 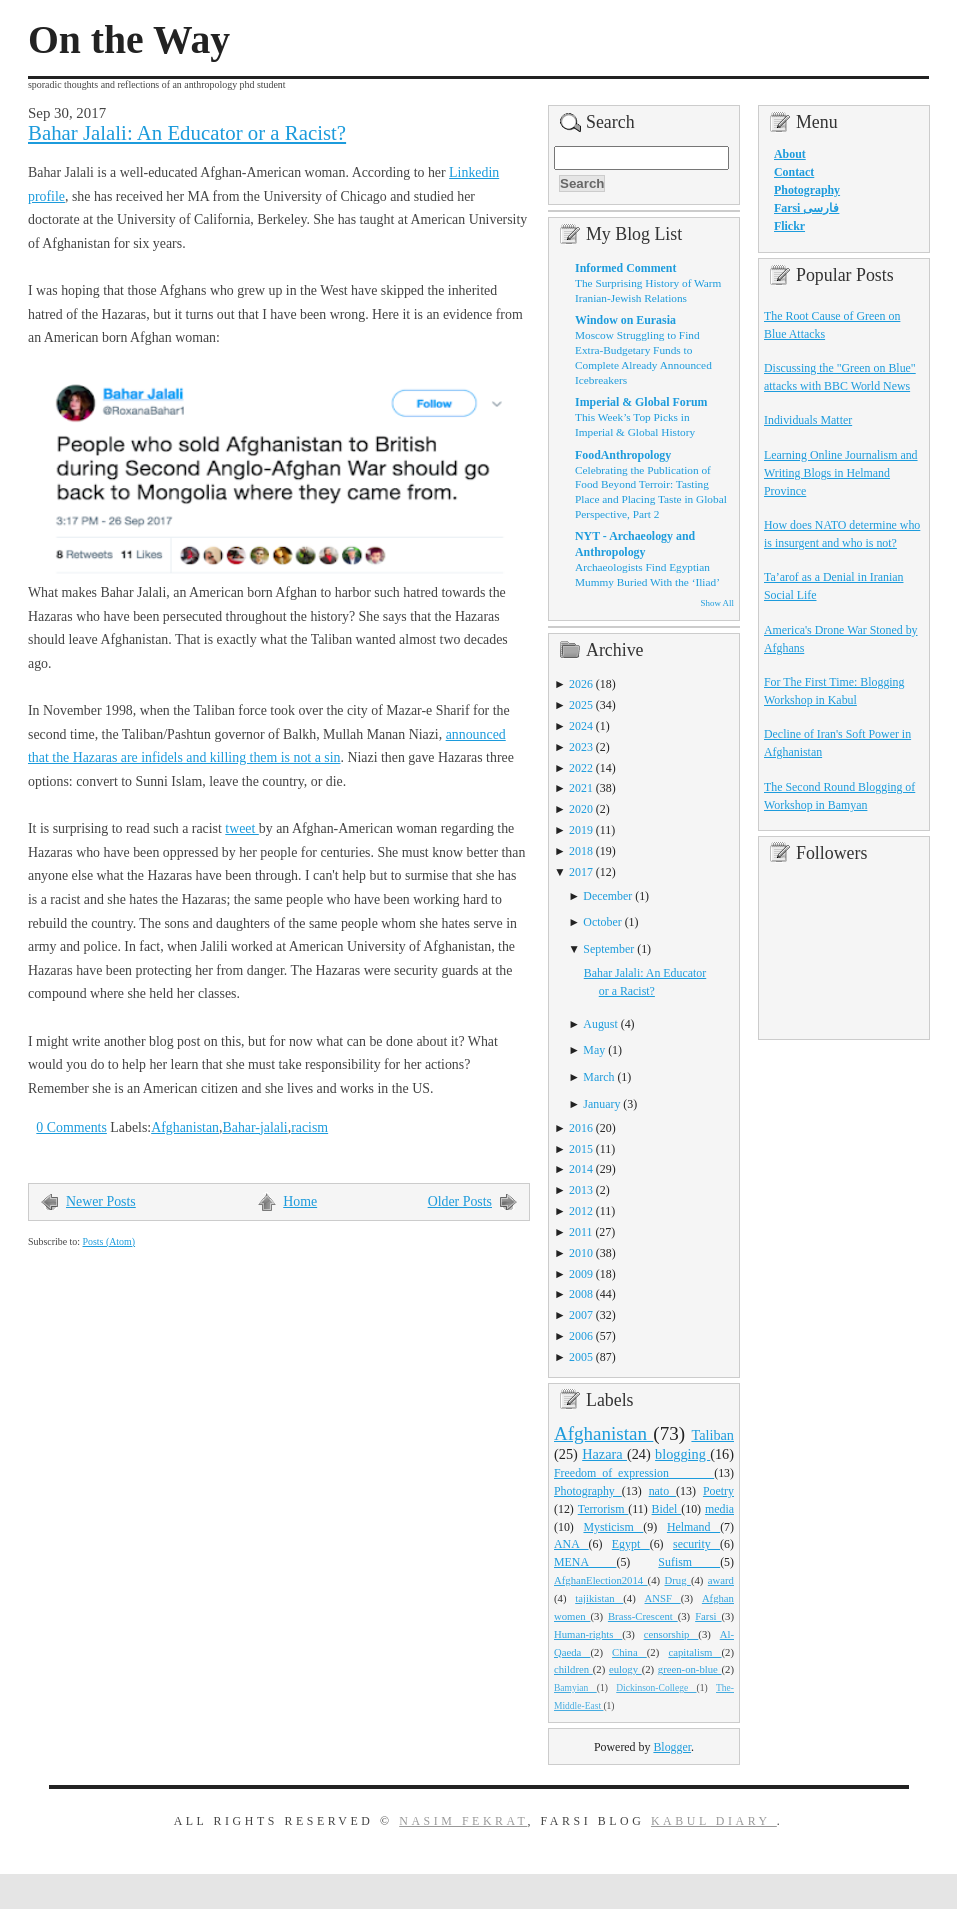 I want to click on December, so click(x=607, y=896).